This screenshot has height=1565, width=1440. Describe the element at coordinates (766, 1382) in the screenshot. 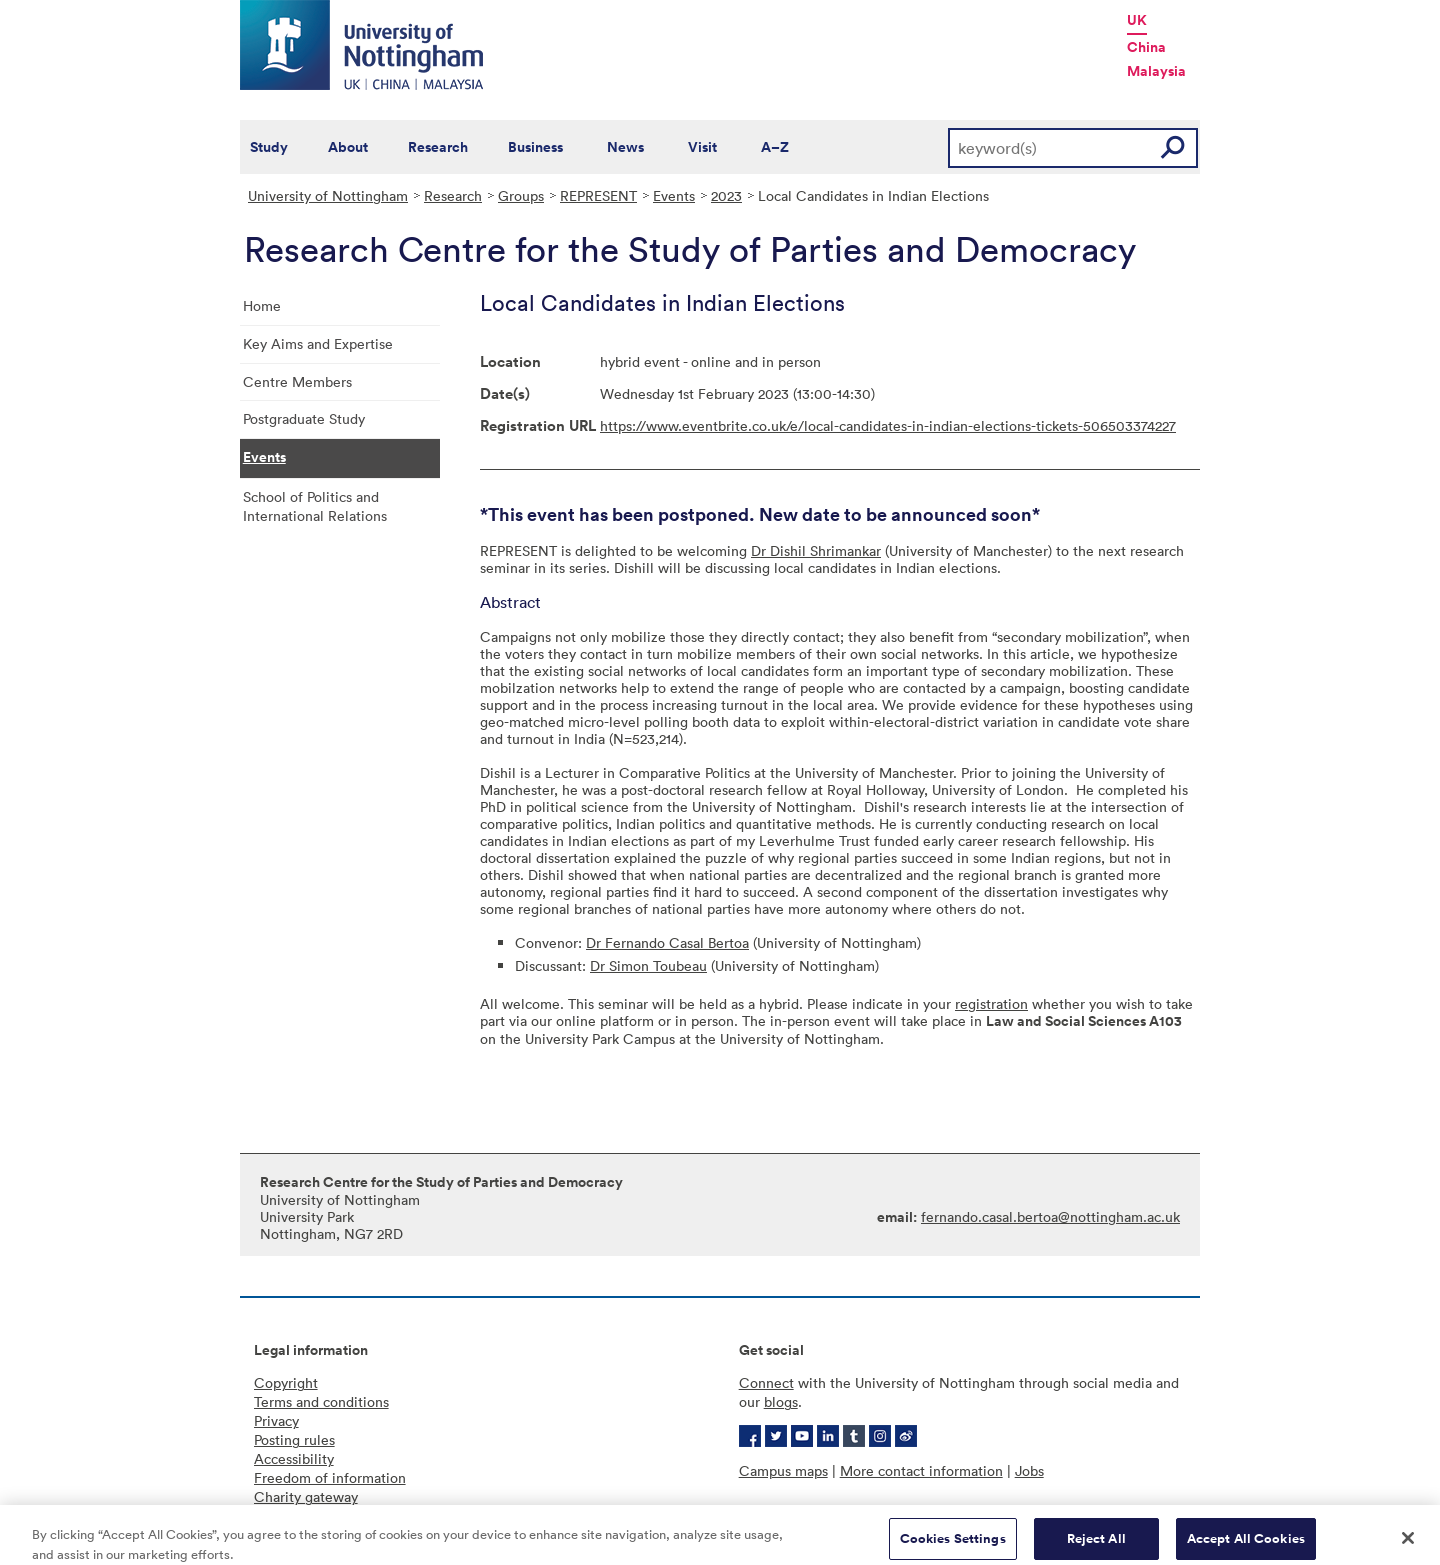

I see `Connect` at that location.